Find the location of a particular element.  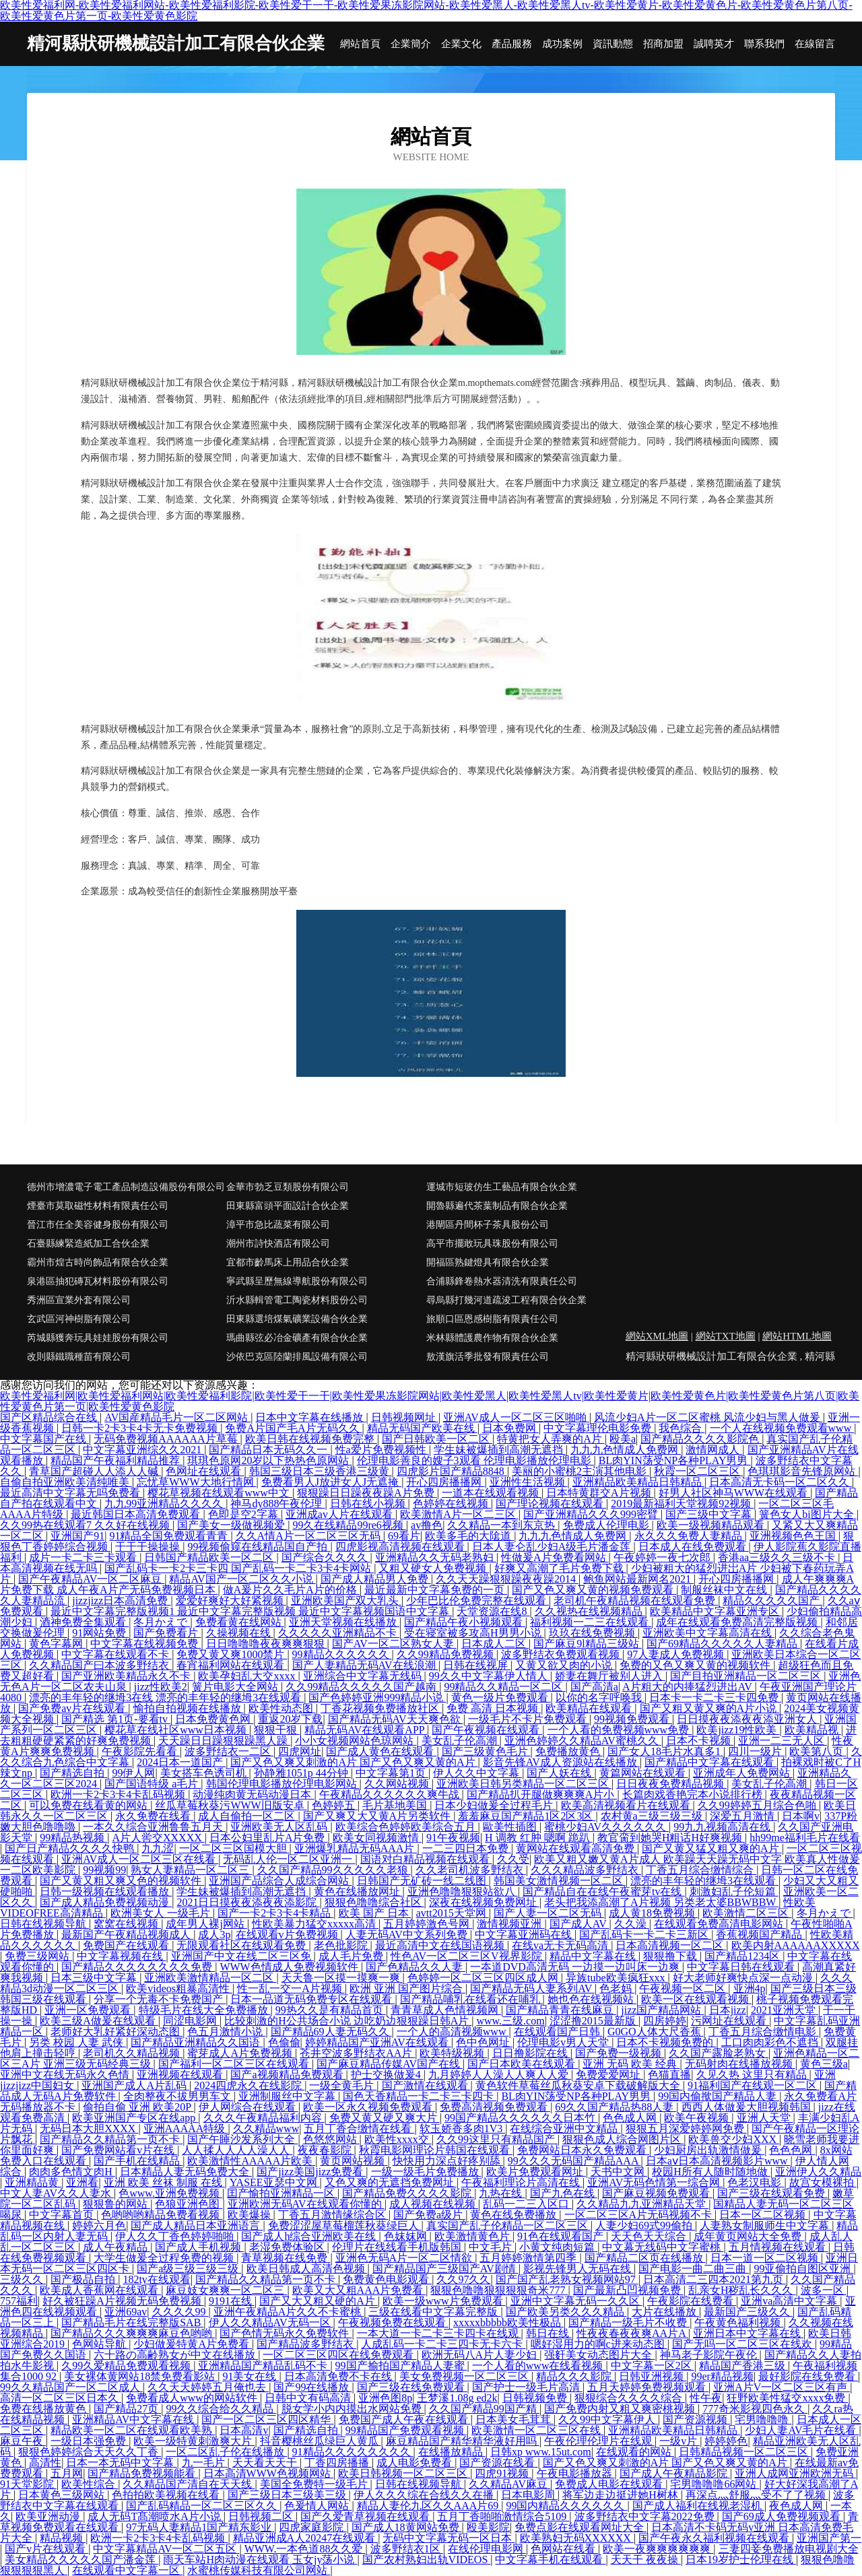

亚洲欧洲无码AV在线观看你懂的 is located at coordinates (306, 2204).